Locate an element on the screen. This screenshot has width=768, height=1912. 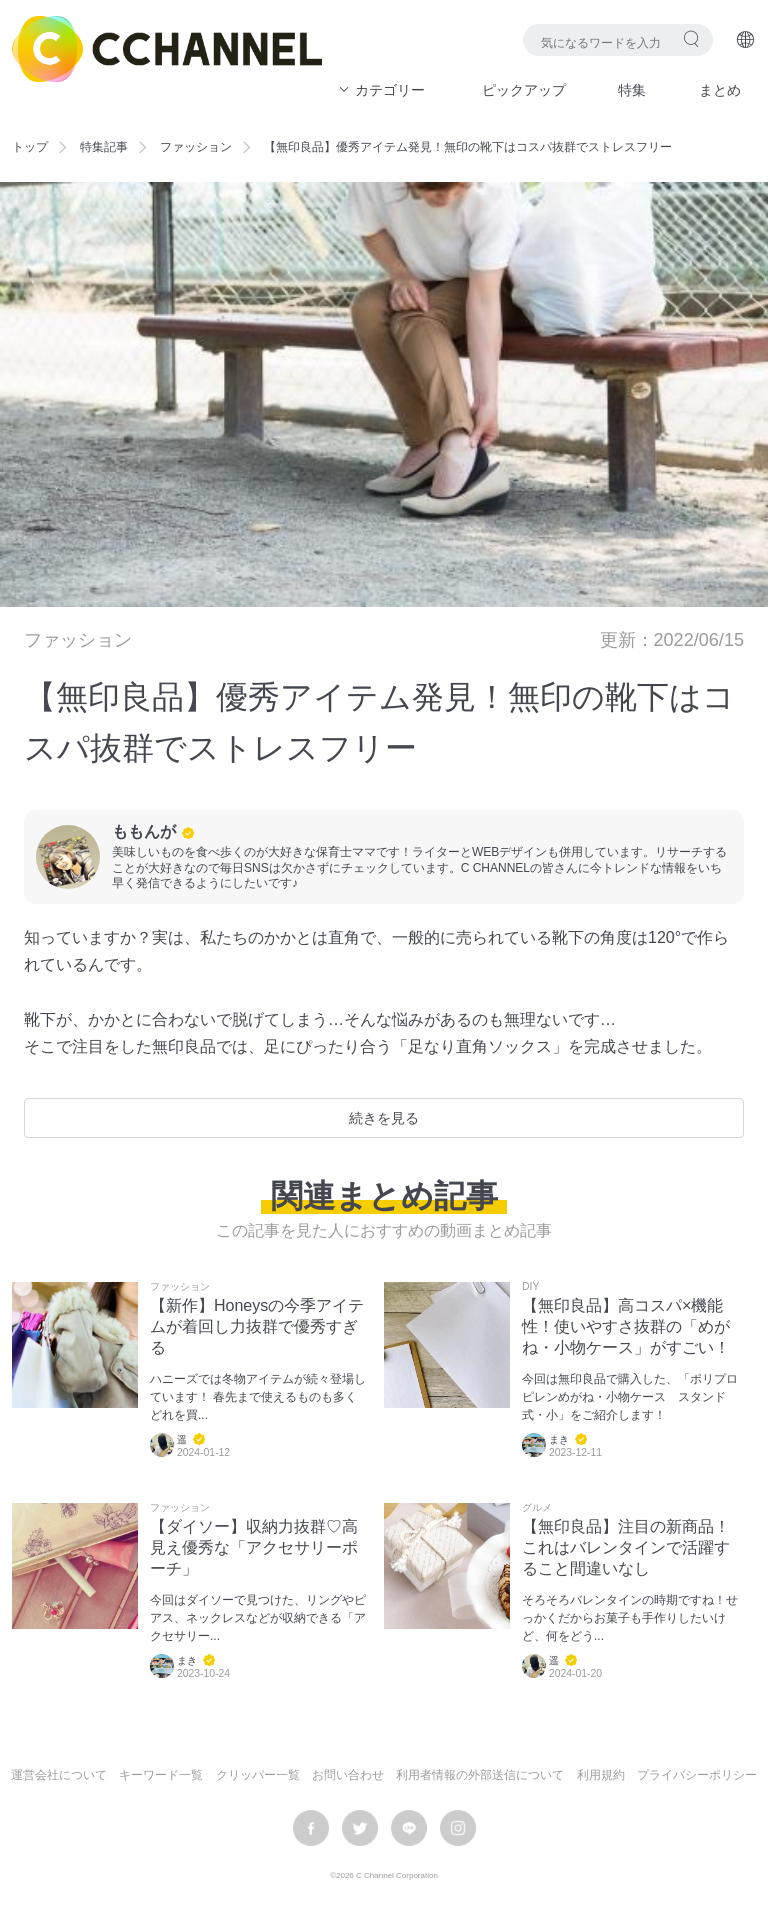
【無印良品】高コスパ×機能性！使いやすさ抜群の「めがね・小物ケース」がすごい！ is located at coordinates (626, 1326).